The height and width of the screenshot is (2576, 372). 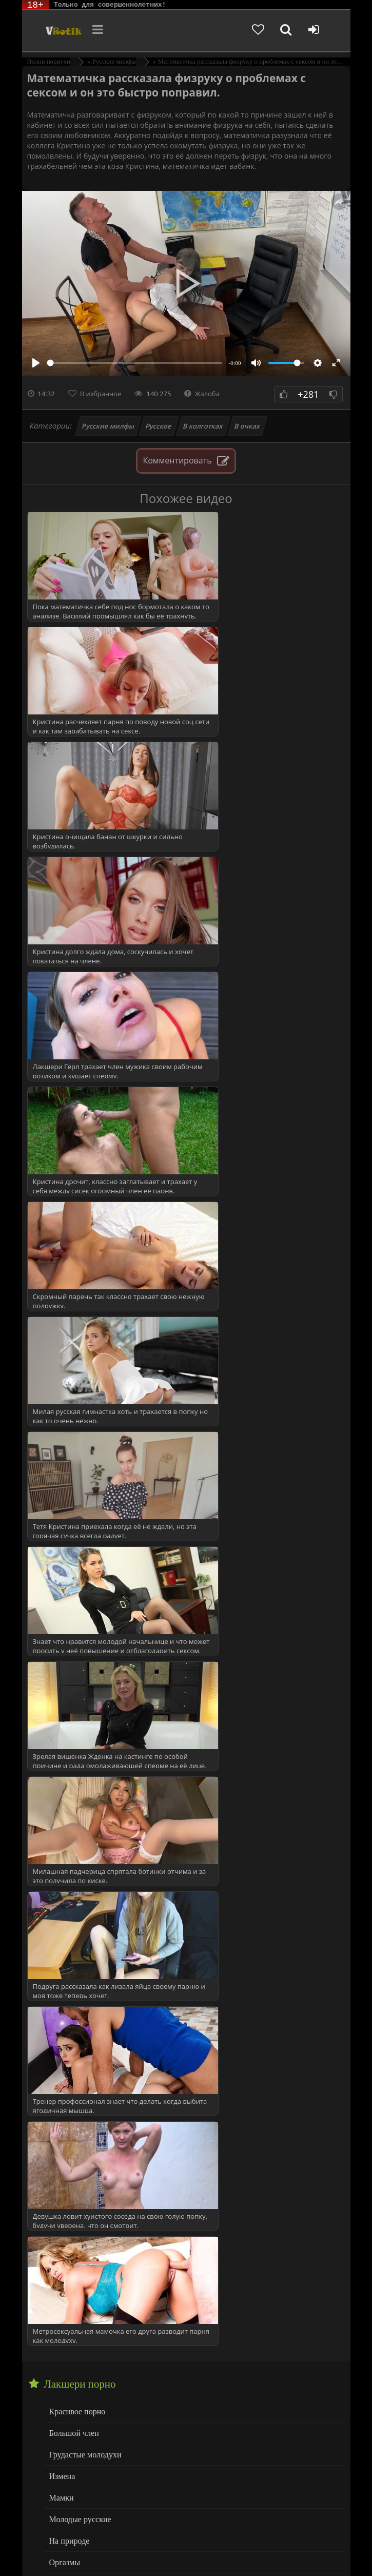 What do you see at coordinates (65, 2150) in the screenshot?
I see `Служанка` at bounding box center [65, 2150].